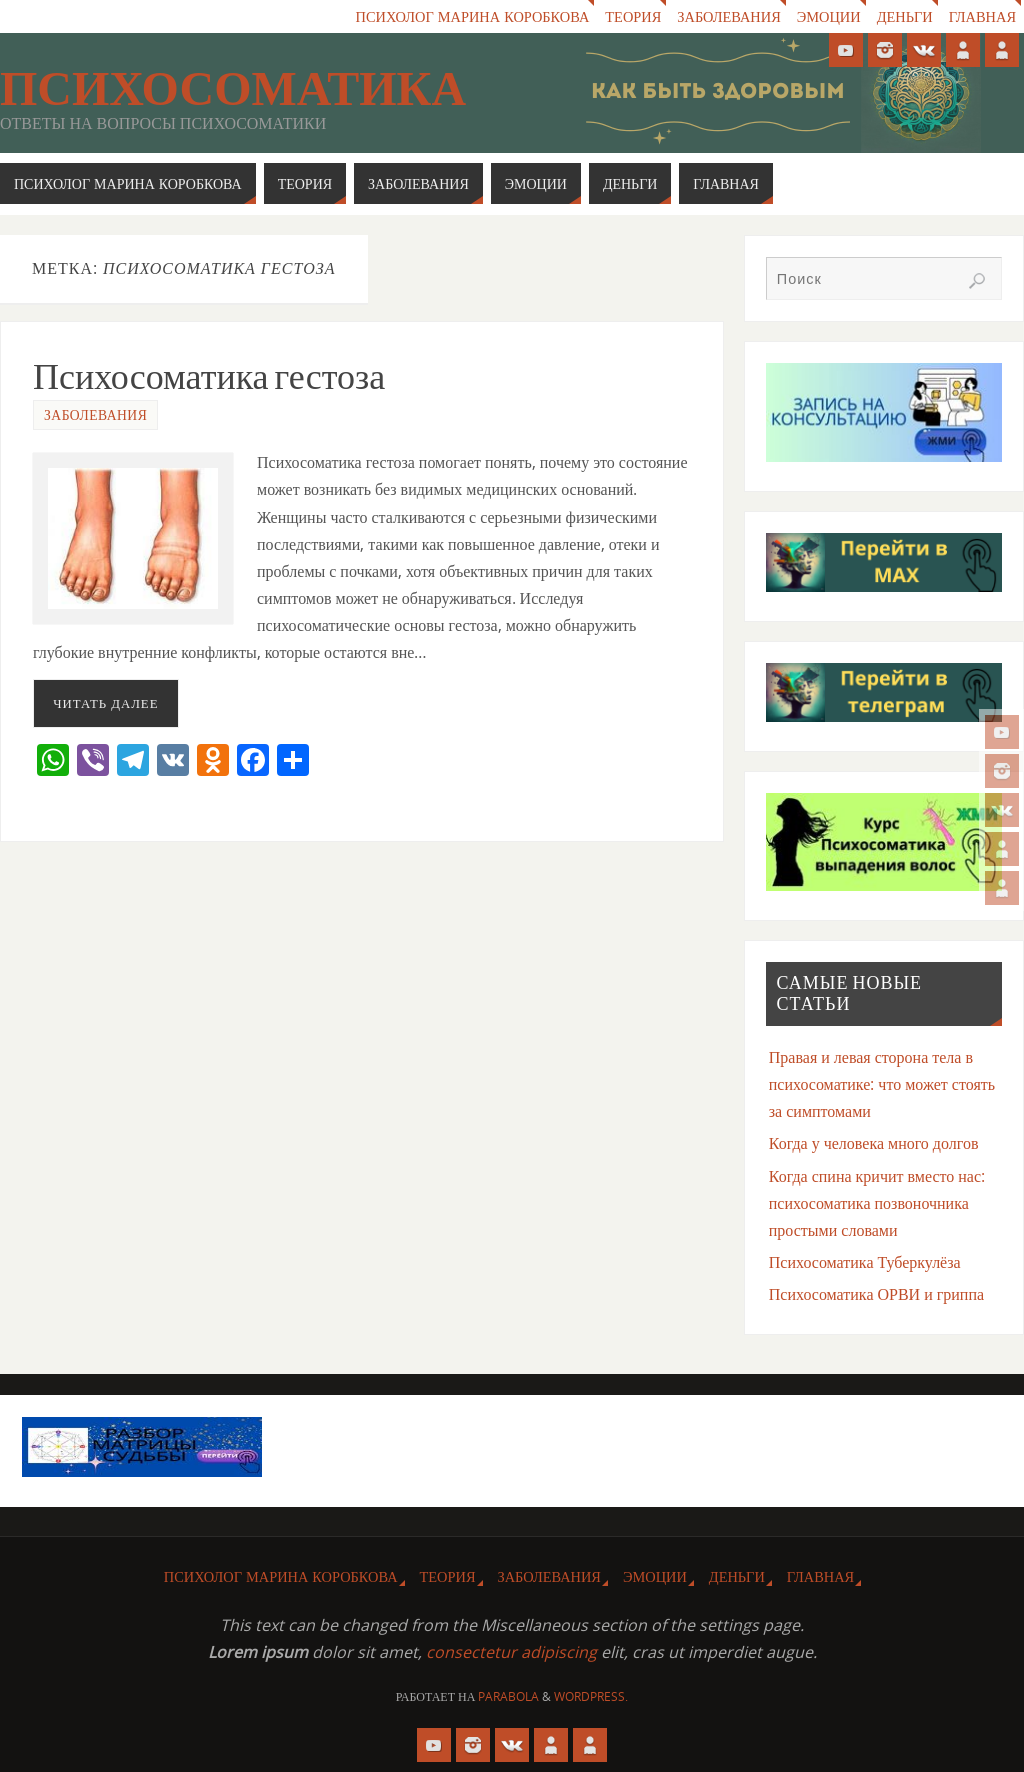 Image resolution: width=1024 pixels, height=1772 pixels. I want to click on Читать далее, so click(105, 703).